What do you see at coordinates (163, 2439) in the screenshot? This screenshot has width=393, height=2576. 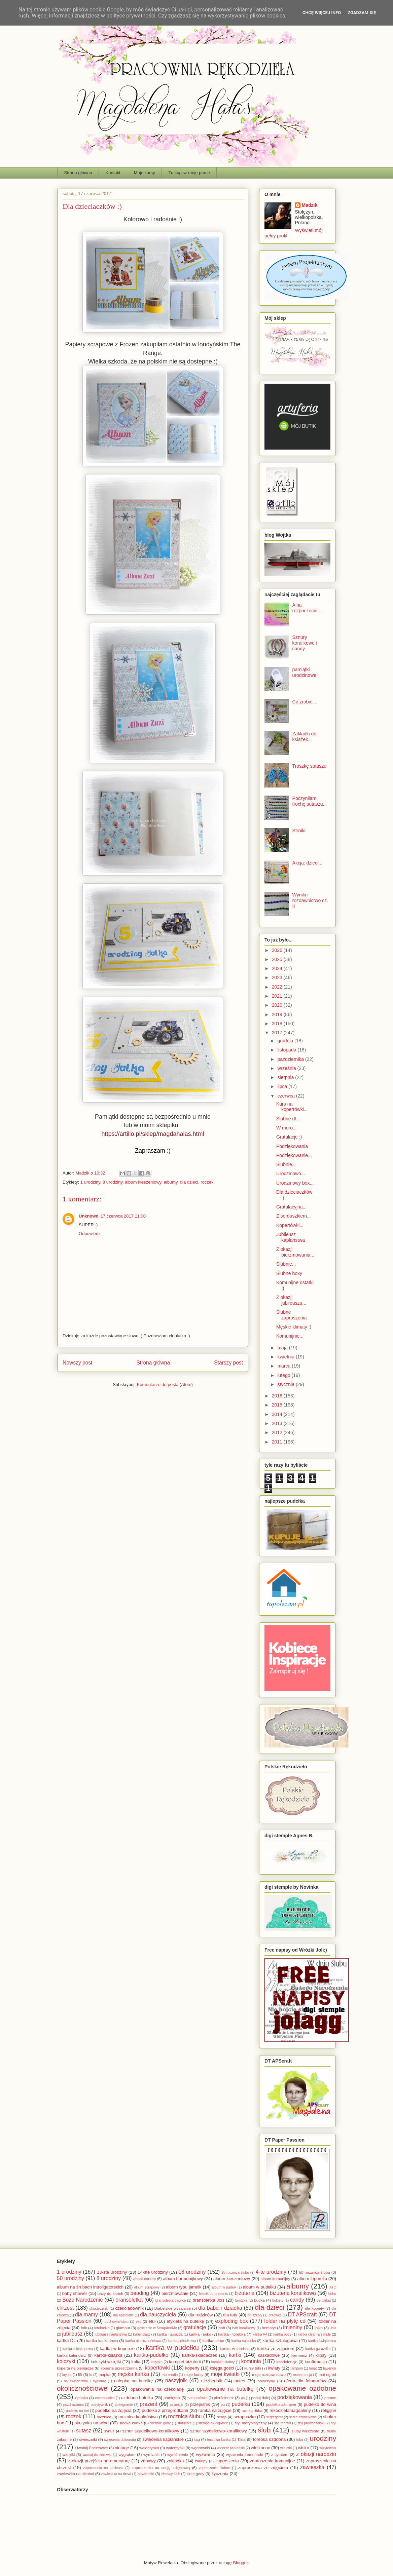 I see `święcenia kapłańskie` at bounding box center [163, 2439].